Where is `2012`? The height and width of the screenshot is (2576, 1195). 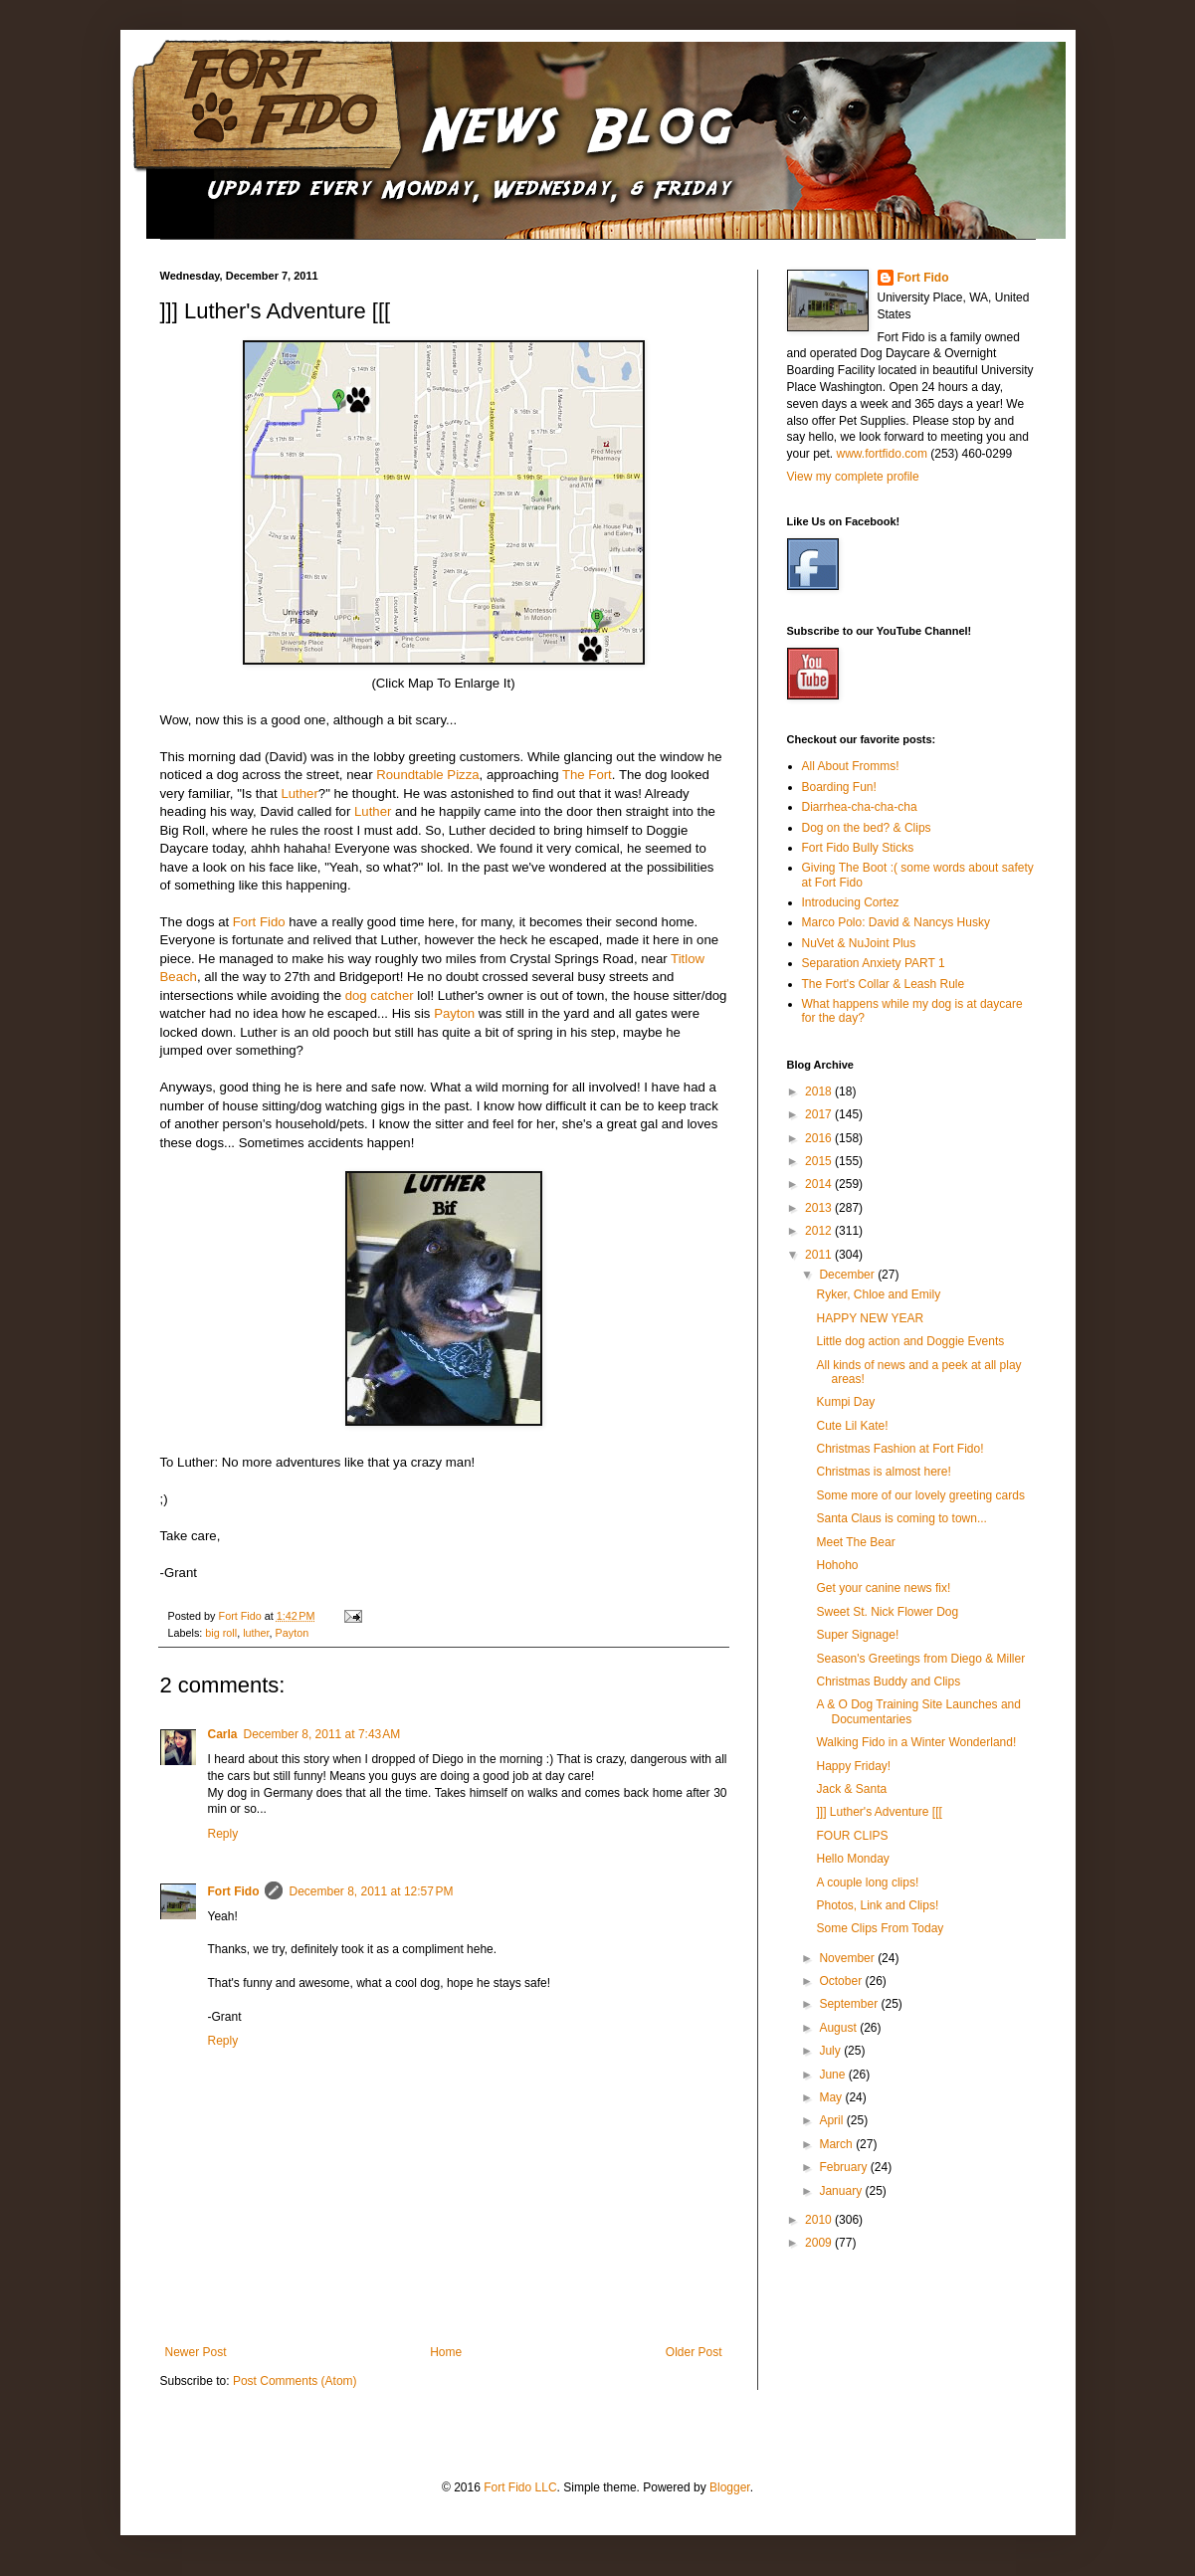 2012 is located at coordinates (820, 1231).